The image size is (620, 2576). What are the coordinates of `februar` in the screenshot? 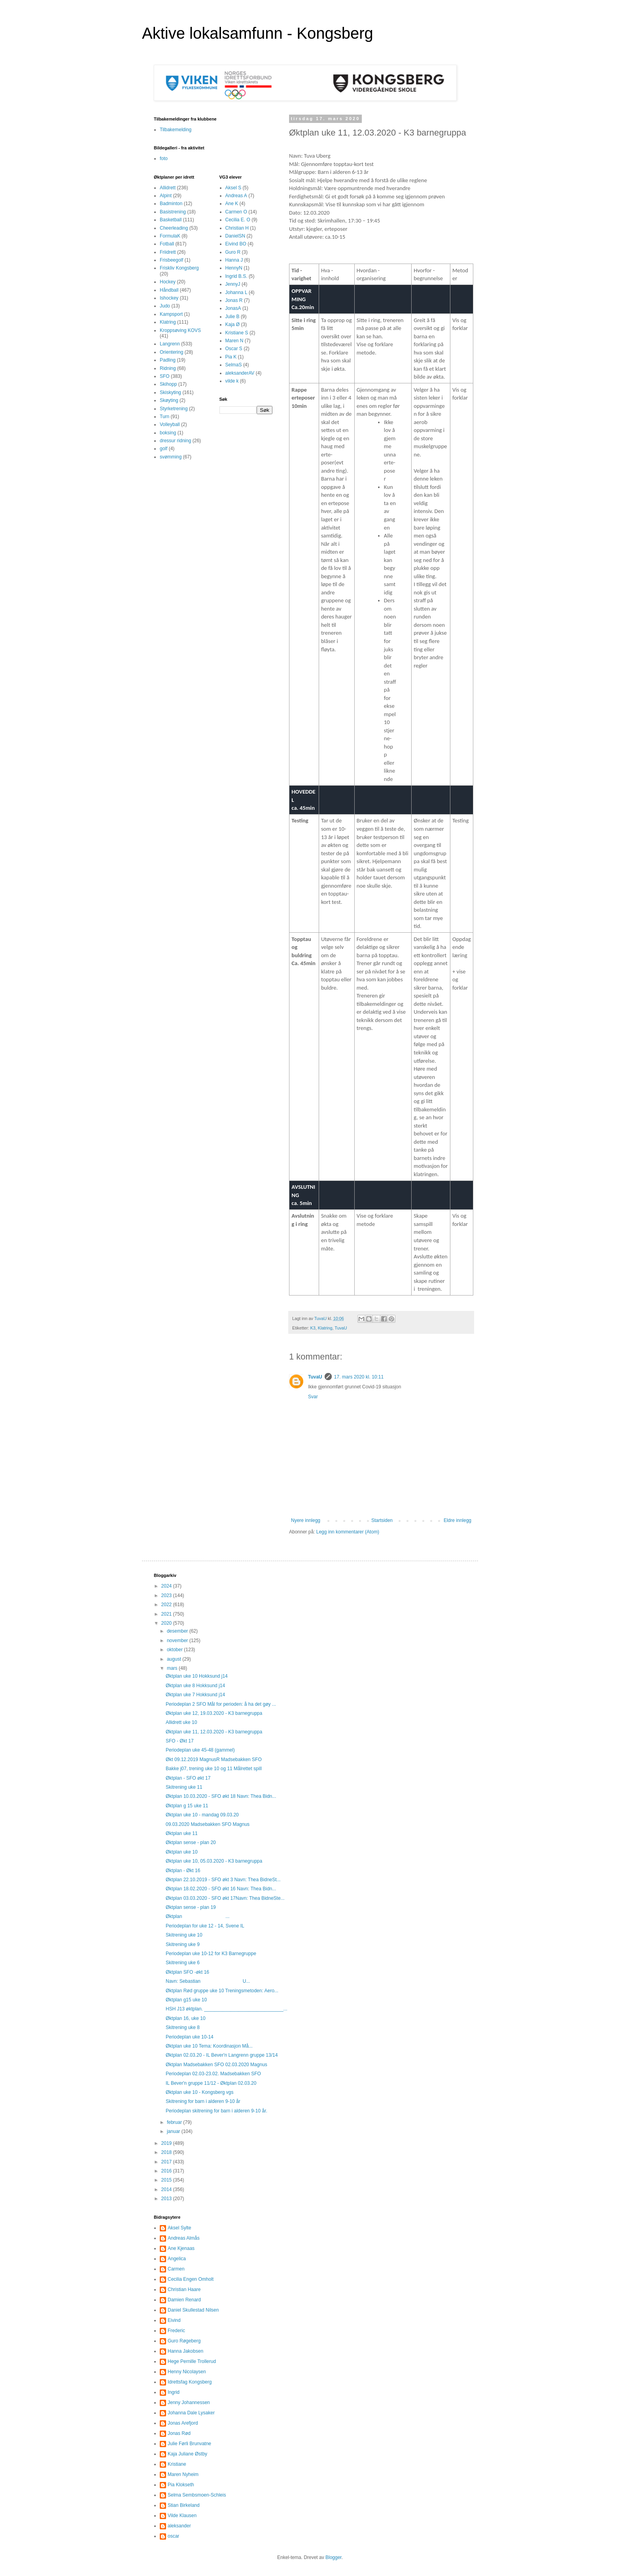 It's located at (175, 2122).